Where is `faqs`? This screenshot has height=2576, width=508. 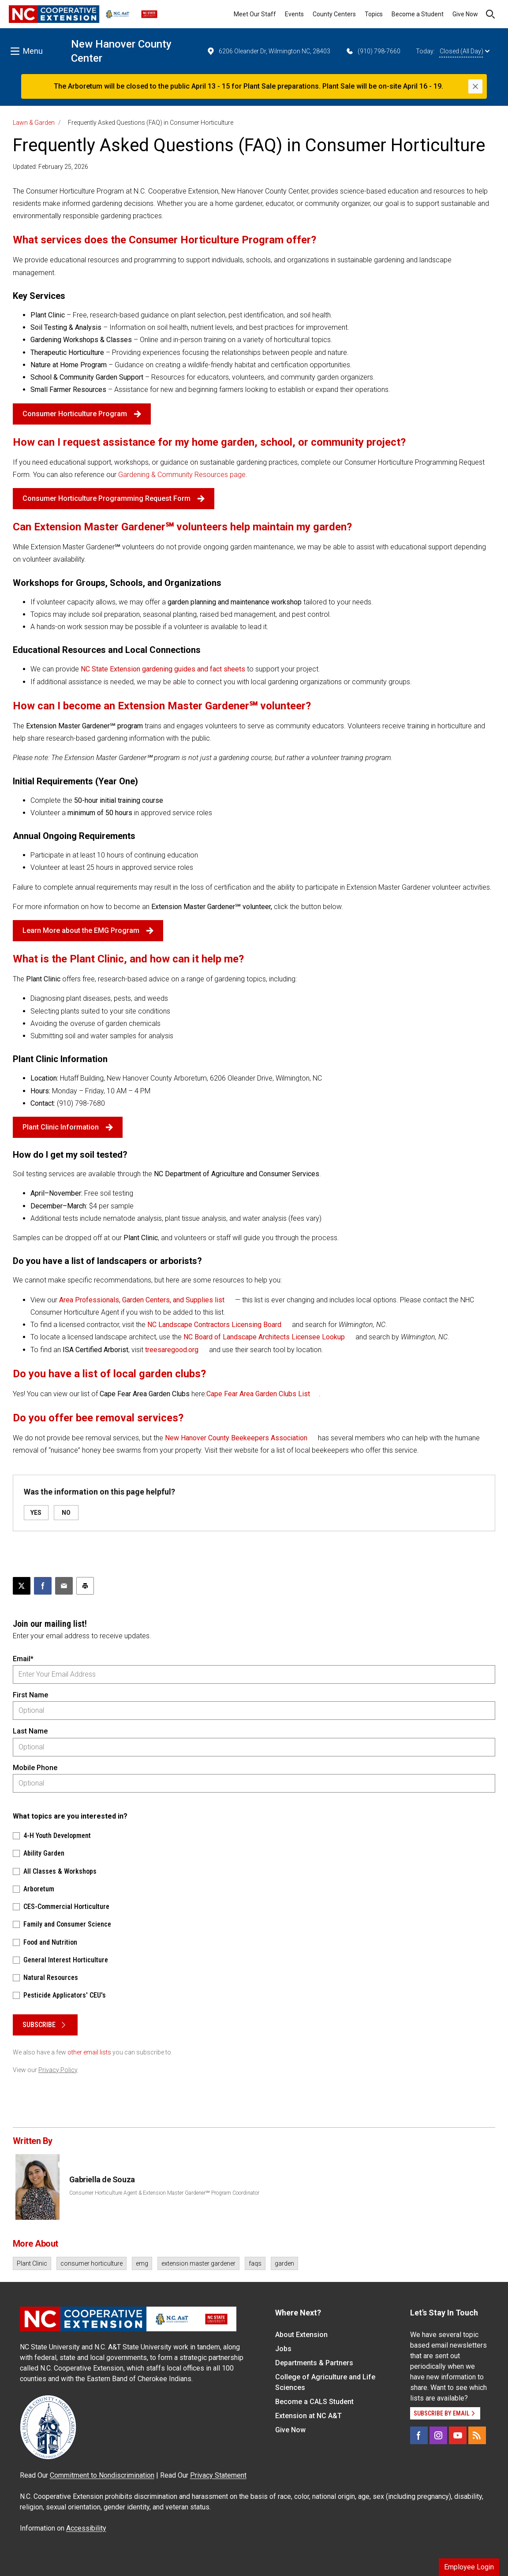
faqs is located at coordinates (255, 2263).